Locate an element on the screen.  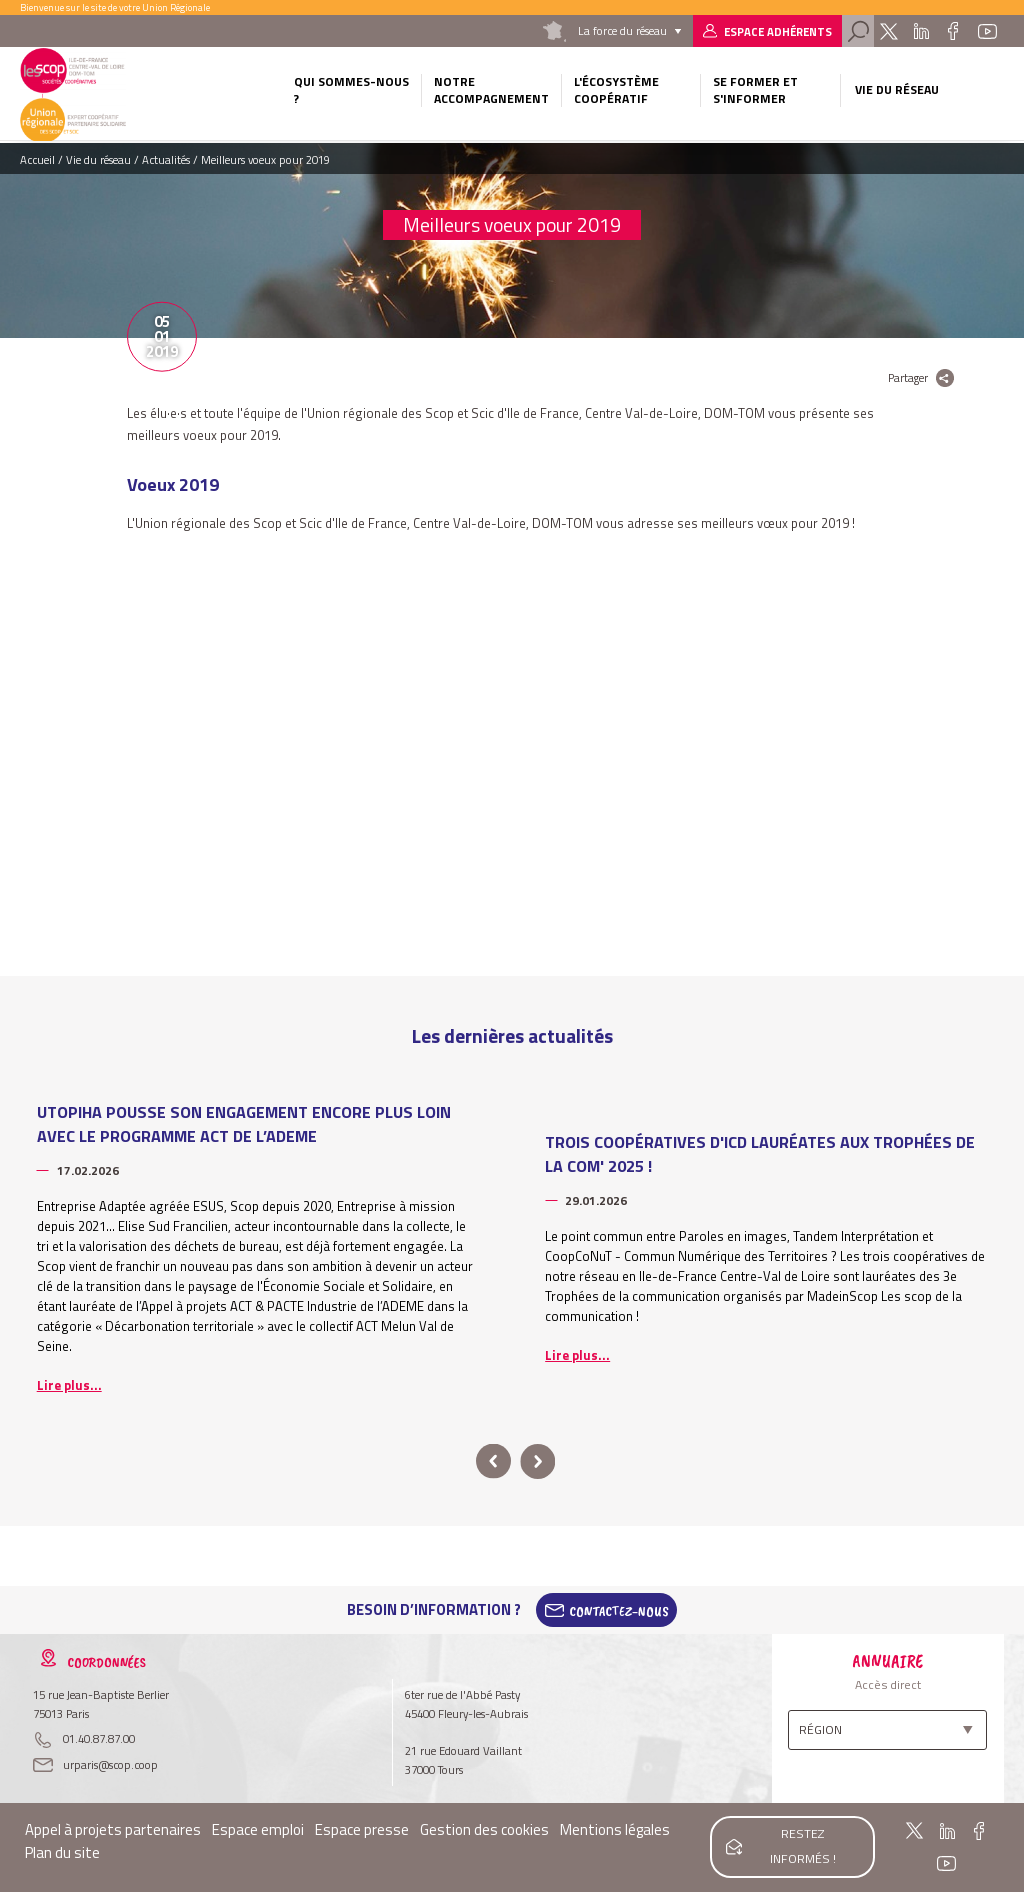
Espace emploi is located at coordinates (258, 1829).